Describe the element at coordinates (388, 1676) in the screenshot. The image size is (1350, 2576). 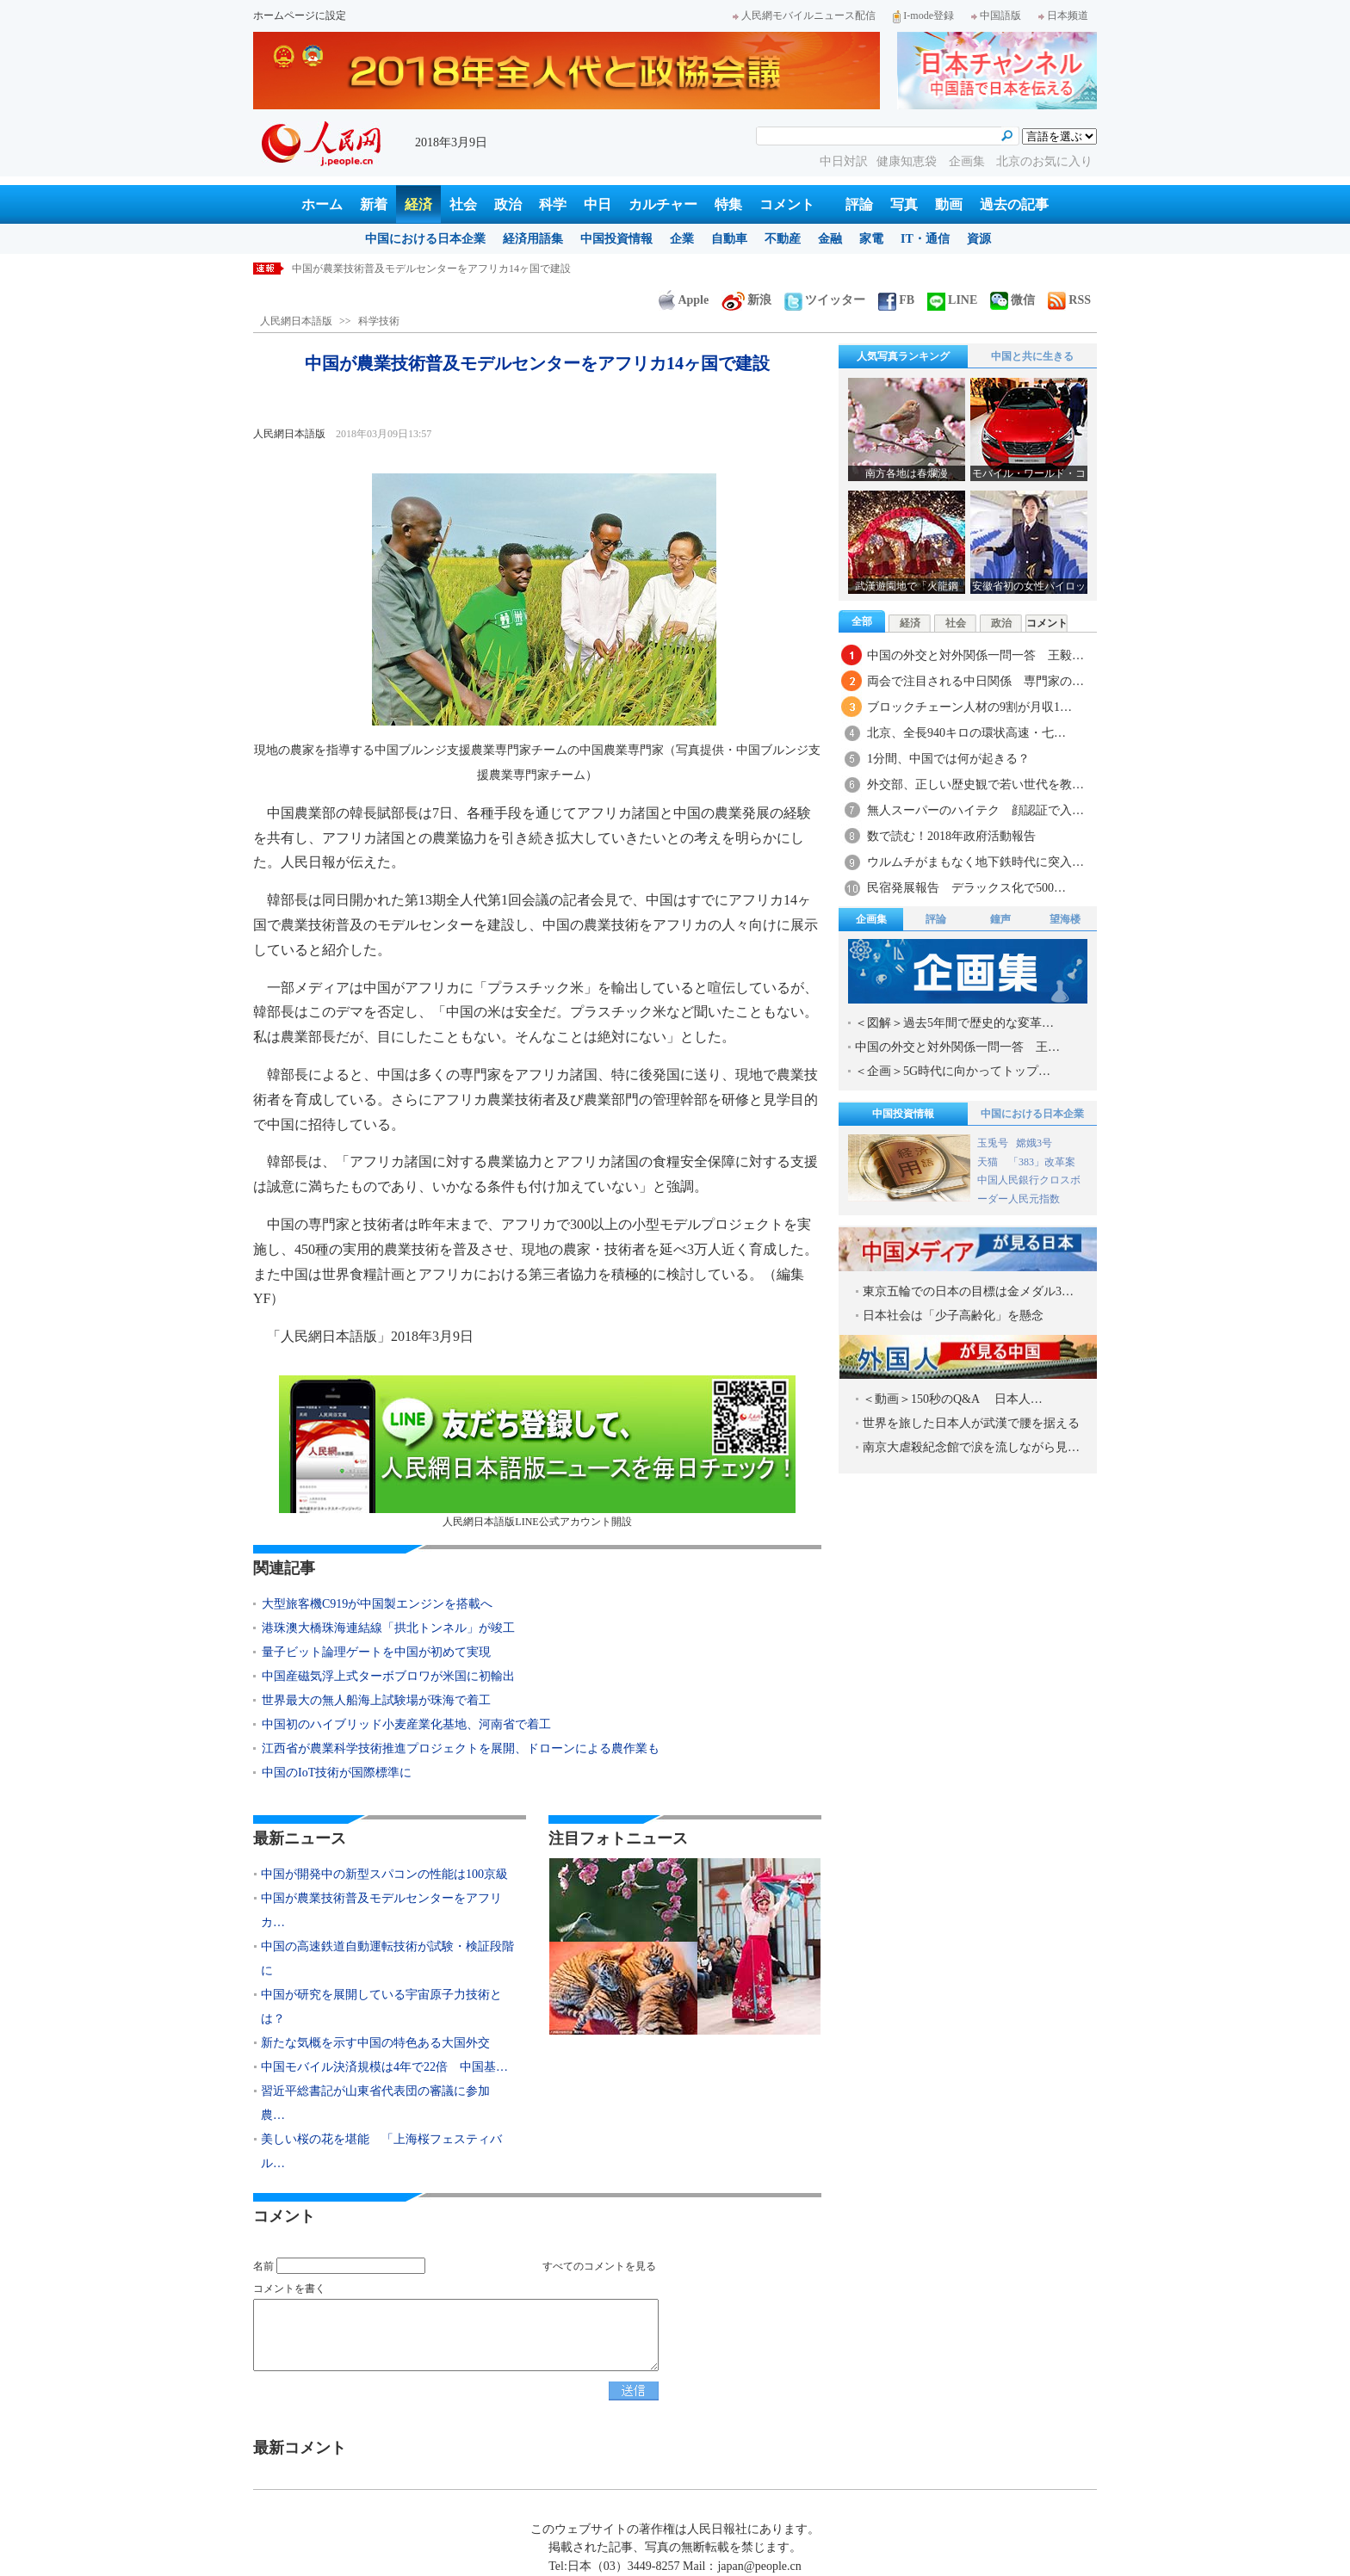
I see `中国産磁気浮上式ターボブロワが米国に初輸出` at that location.